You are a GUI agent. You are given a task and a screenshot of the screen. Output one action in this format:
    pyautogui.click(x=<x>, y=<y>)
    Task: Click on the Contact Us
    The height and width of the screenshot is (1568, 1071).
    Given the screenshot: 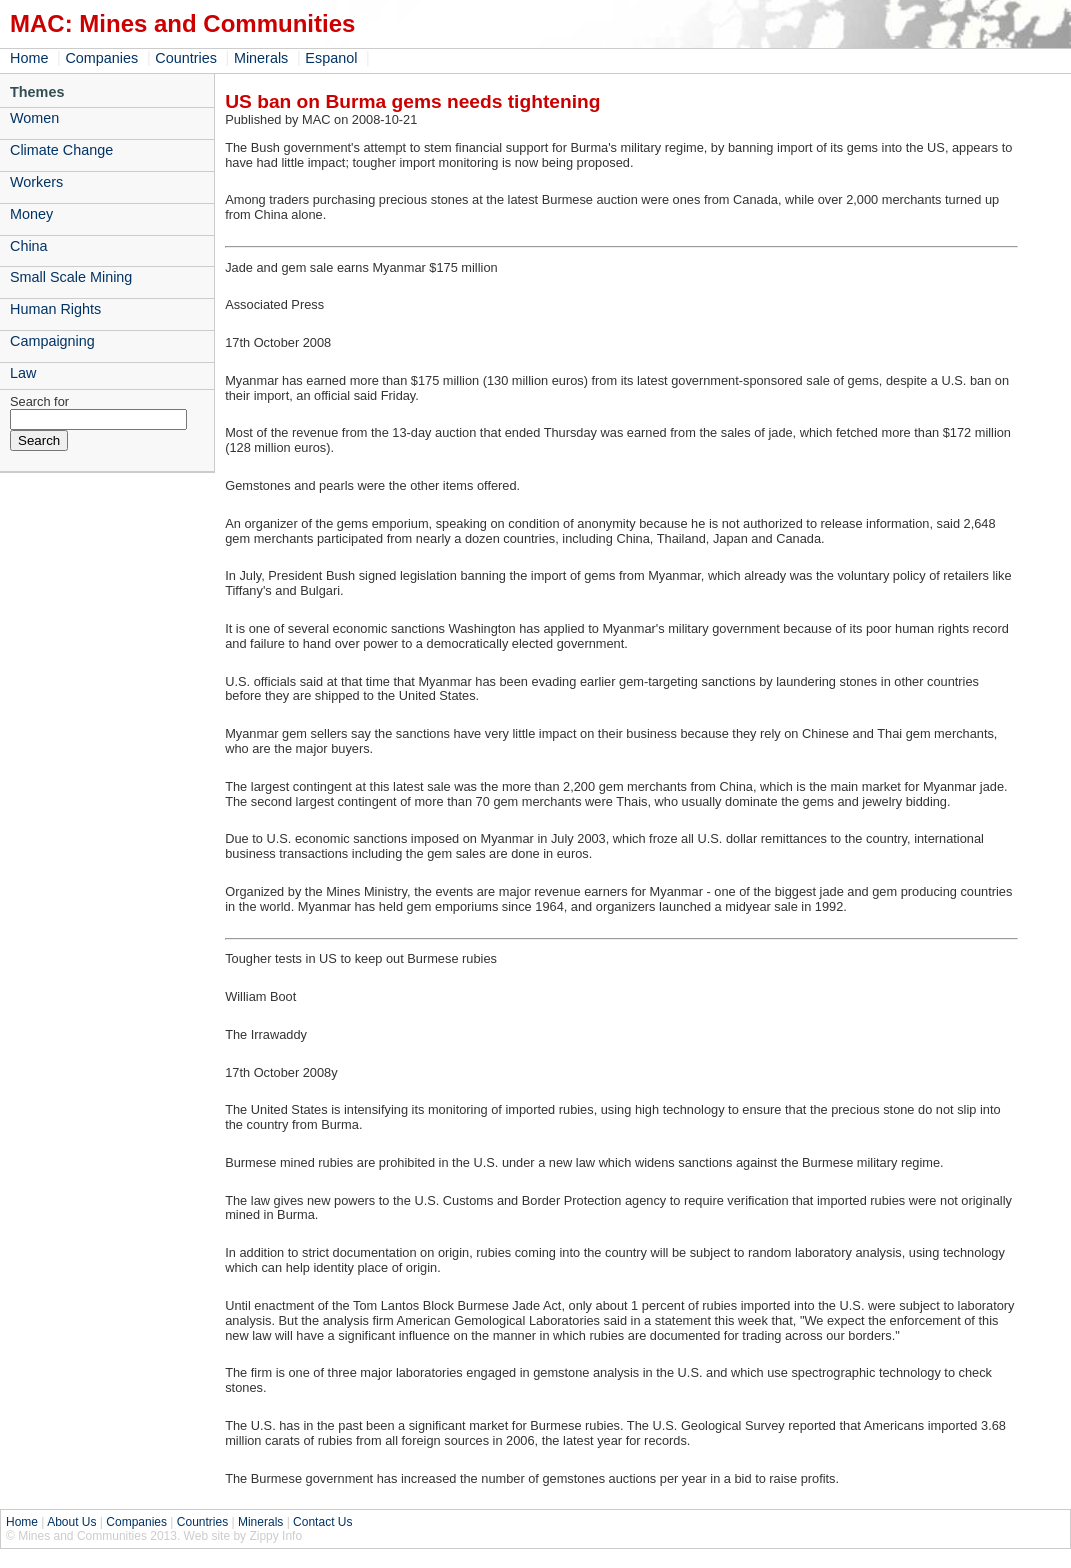 What is the action you would take?
    pyautogui.click(x=322, y=1522)
    